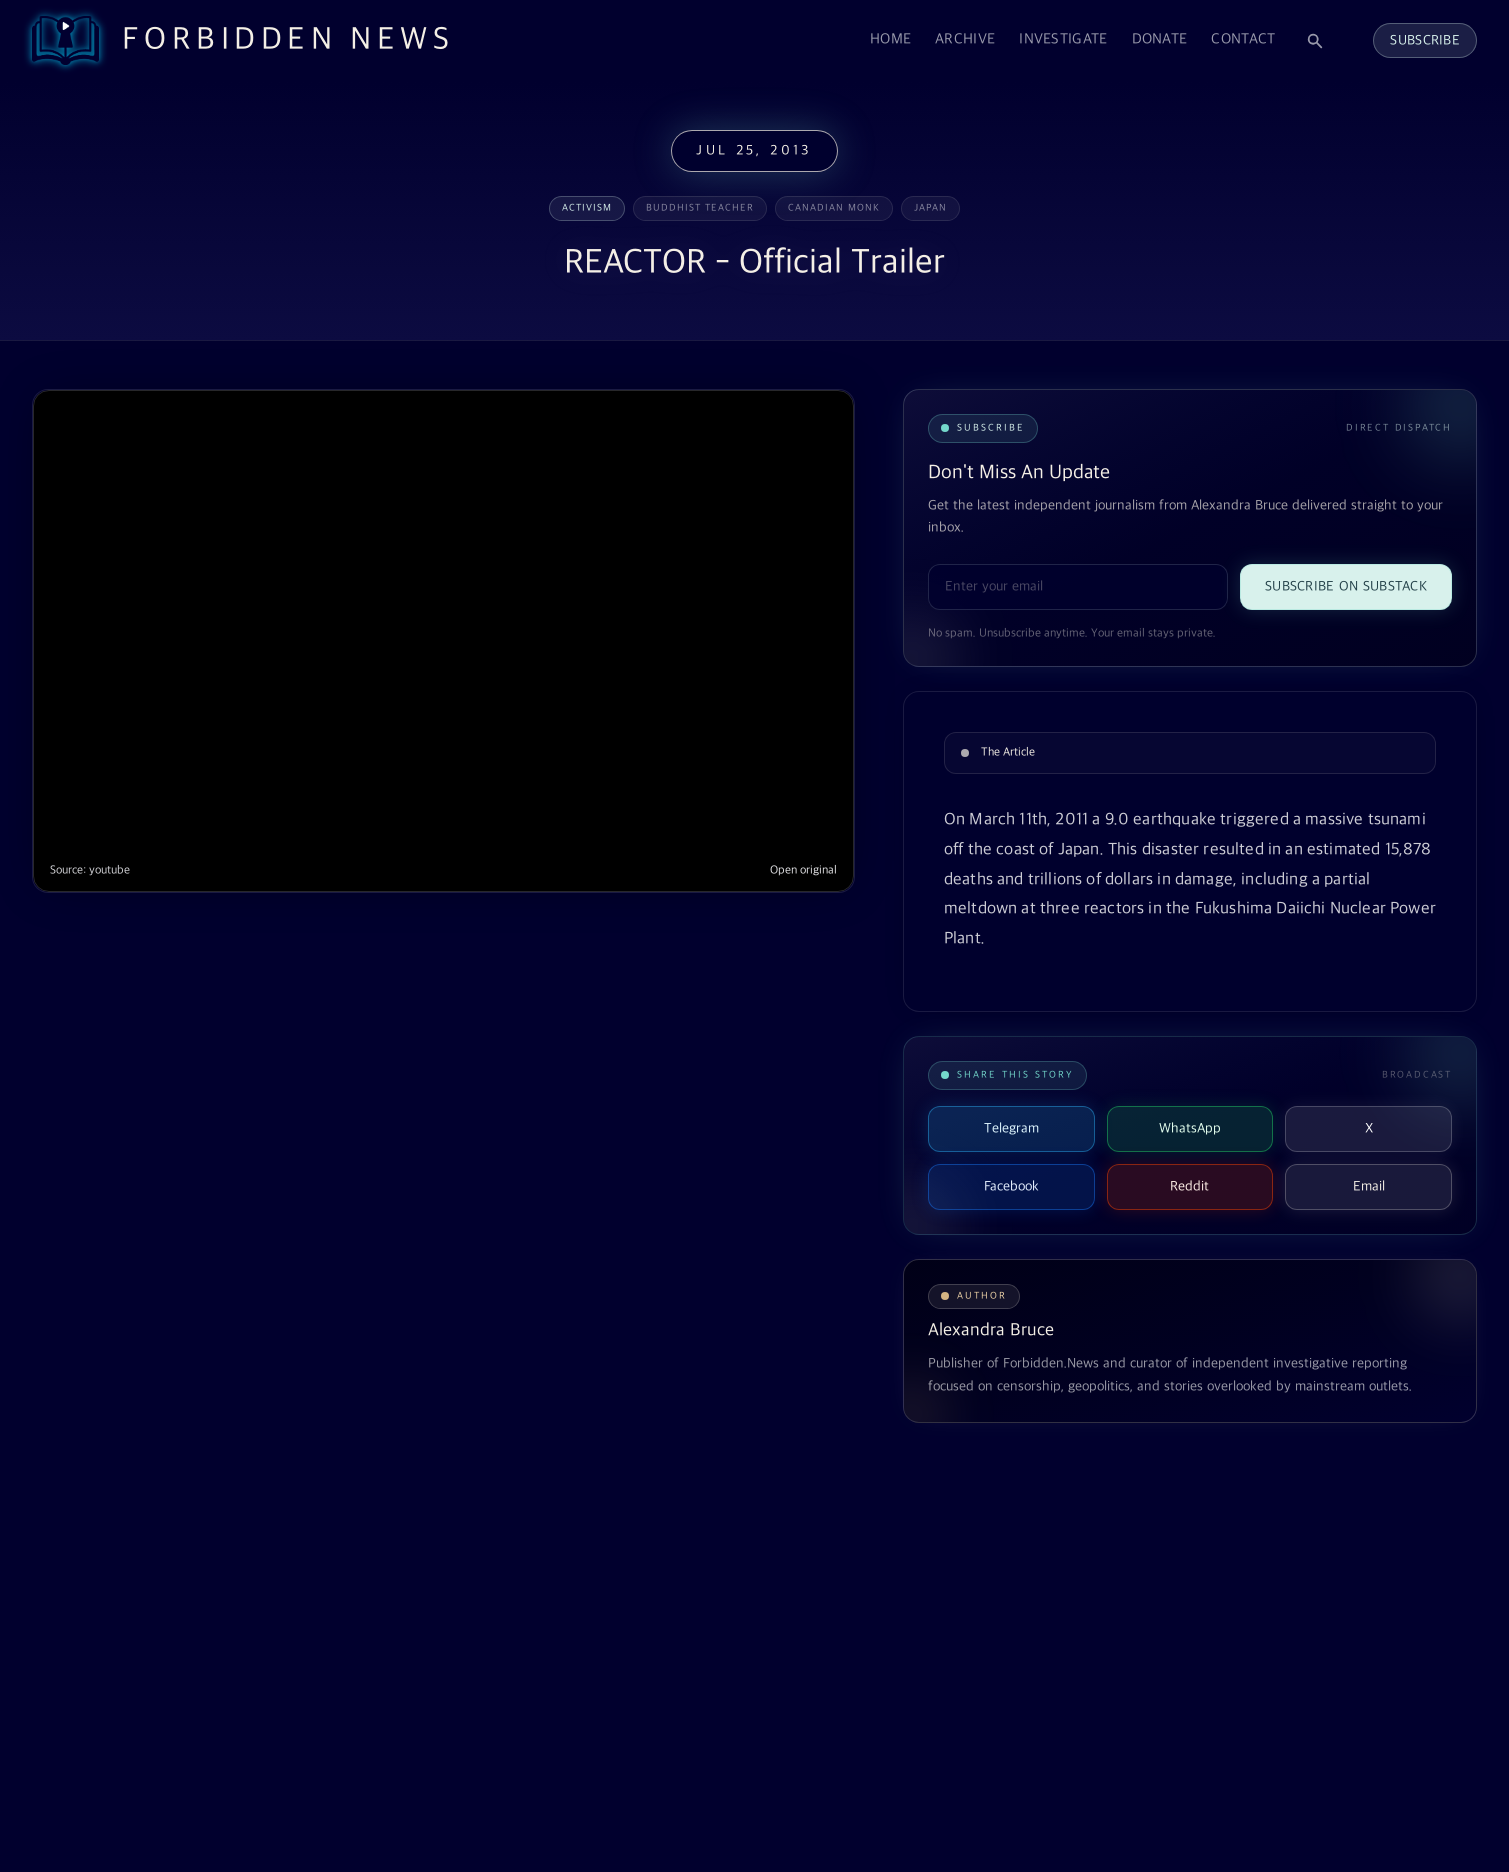  What do you see at coordinates (1011, 1128) in the screenshot?
I see `Telegram` at bounding box center [1011, 1128].